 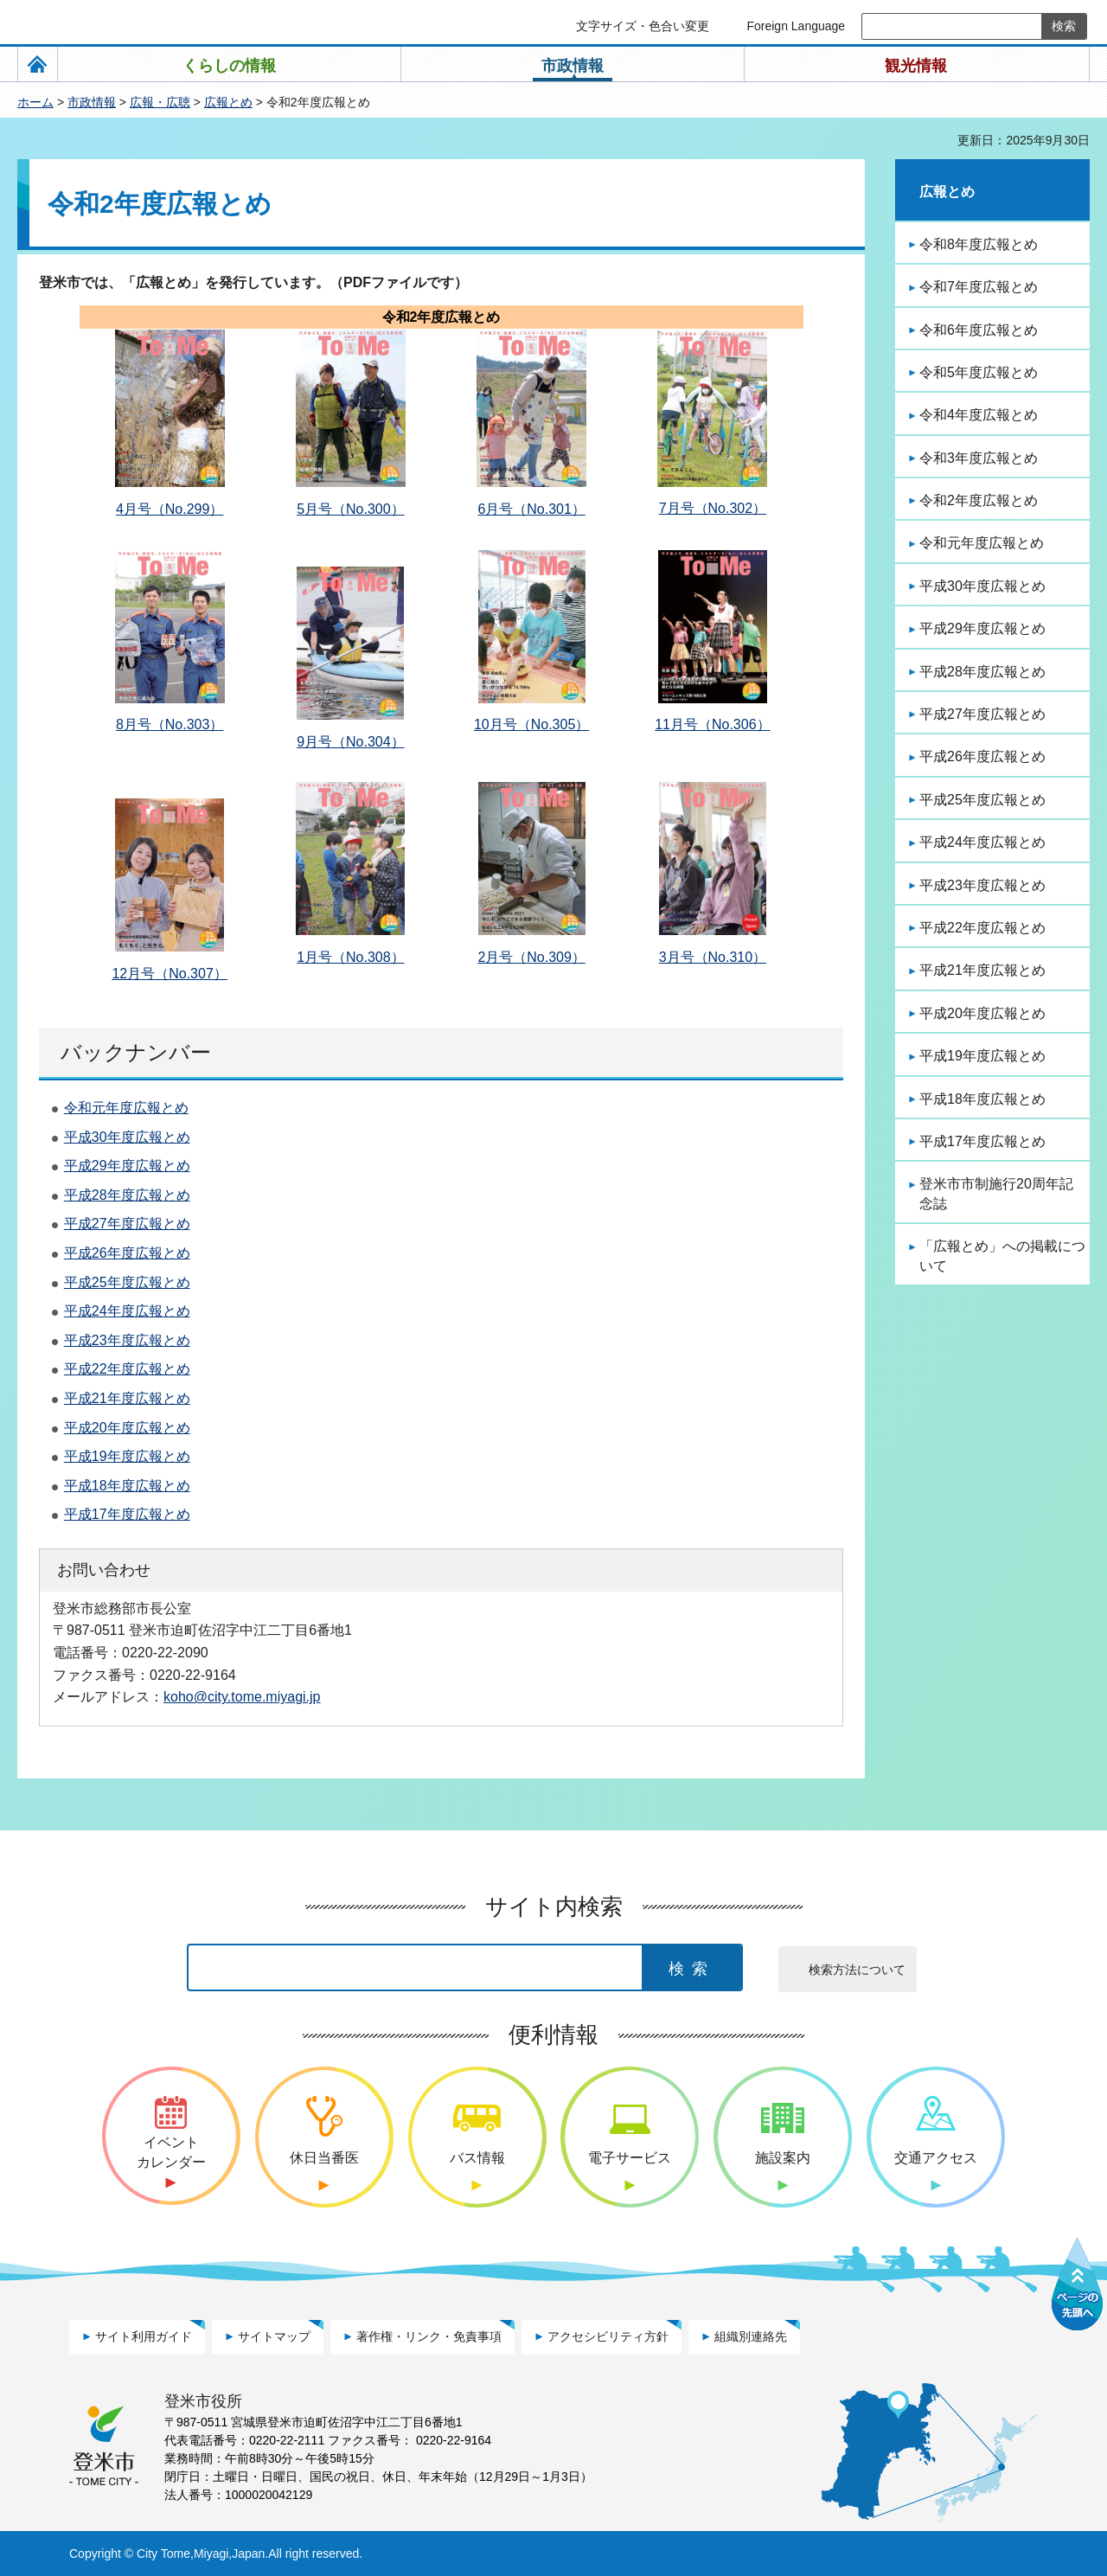 I want to click on 平成25年度広報とめ, so click(x=127, y=1282).